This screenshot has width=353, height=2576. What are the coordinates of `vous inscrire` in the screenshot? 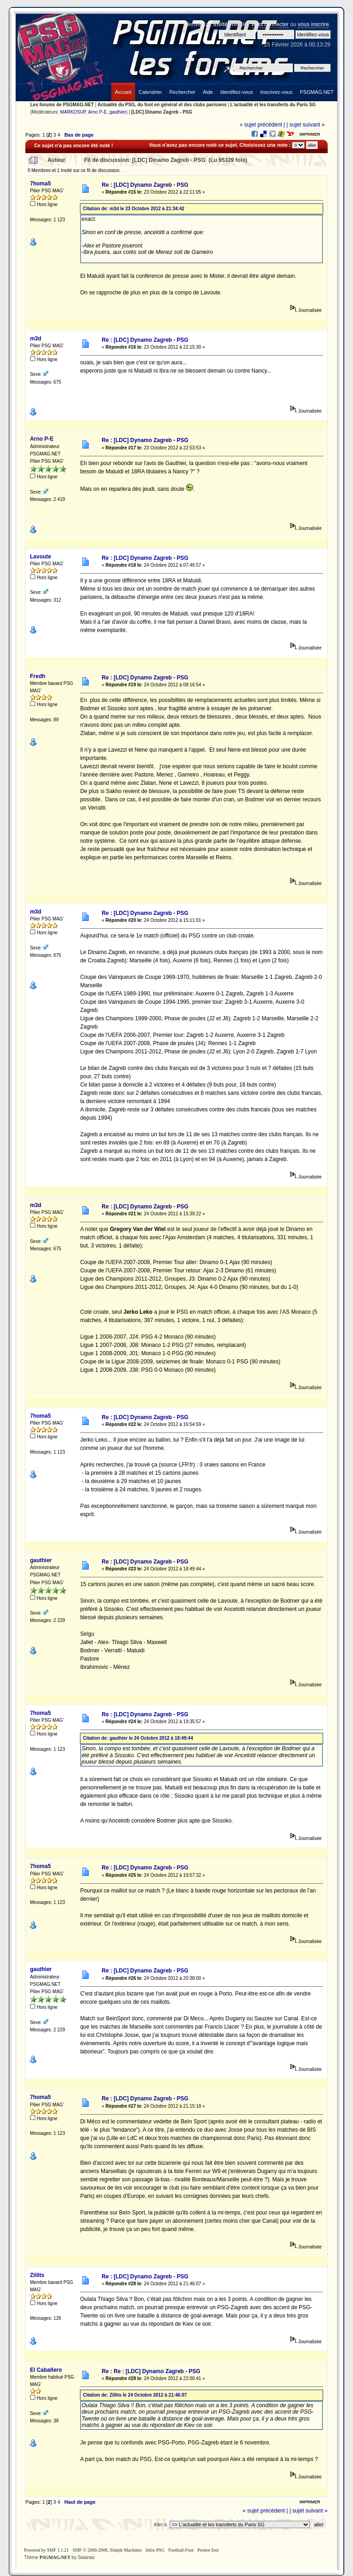 It's located at (313, 24).